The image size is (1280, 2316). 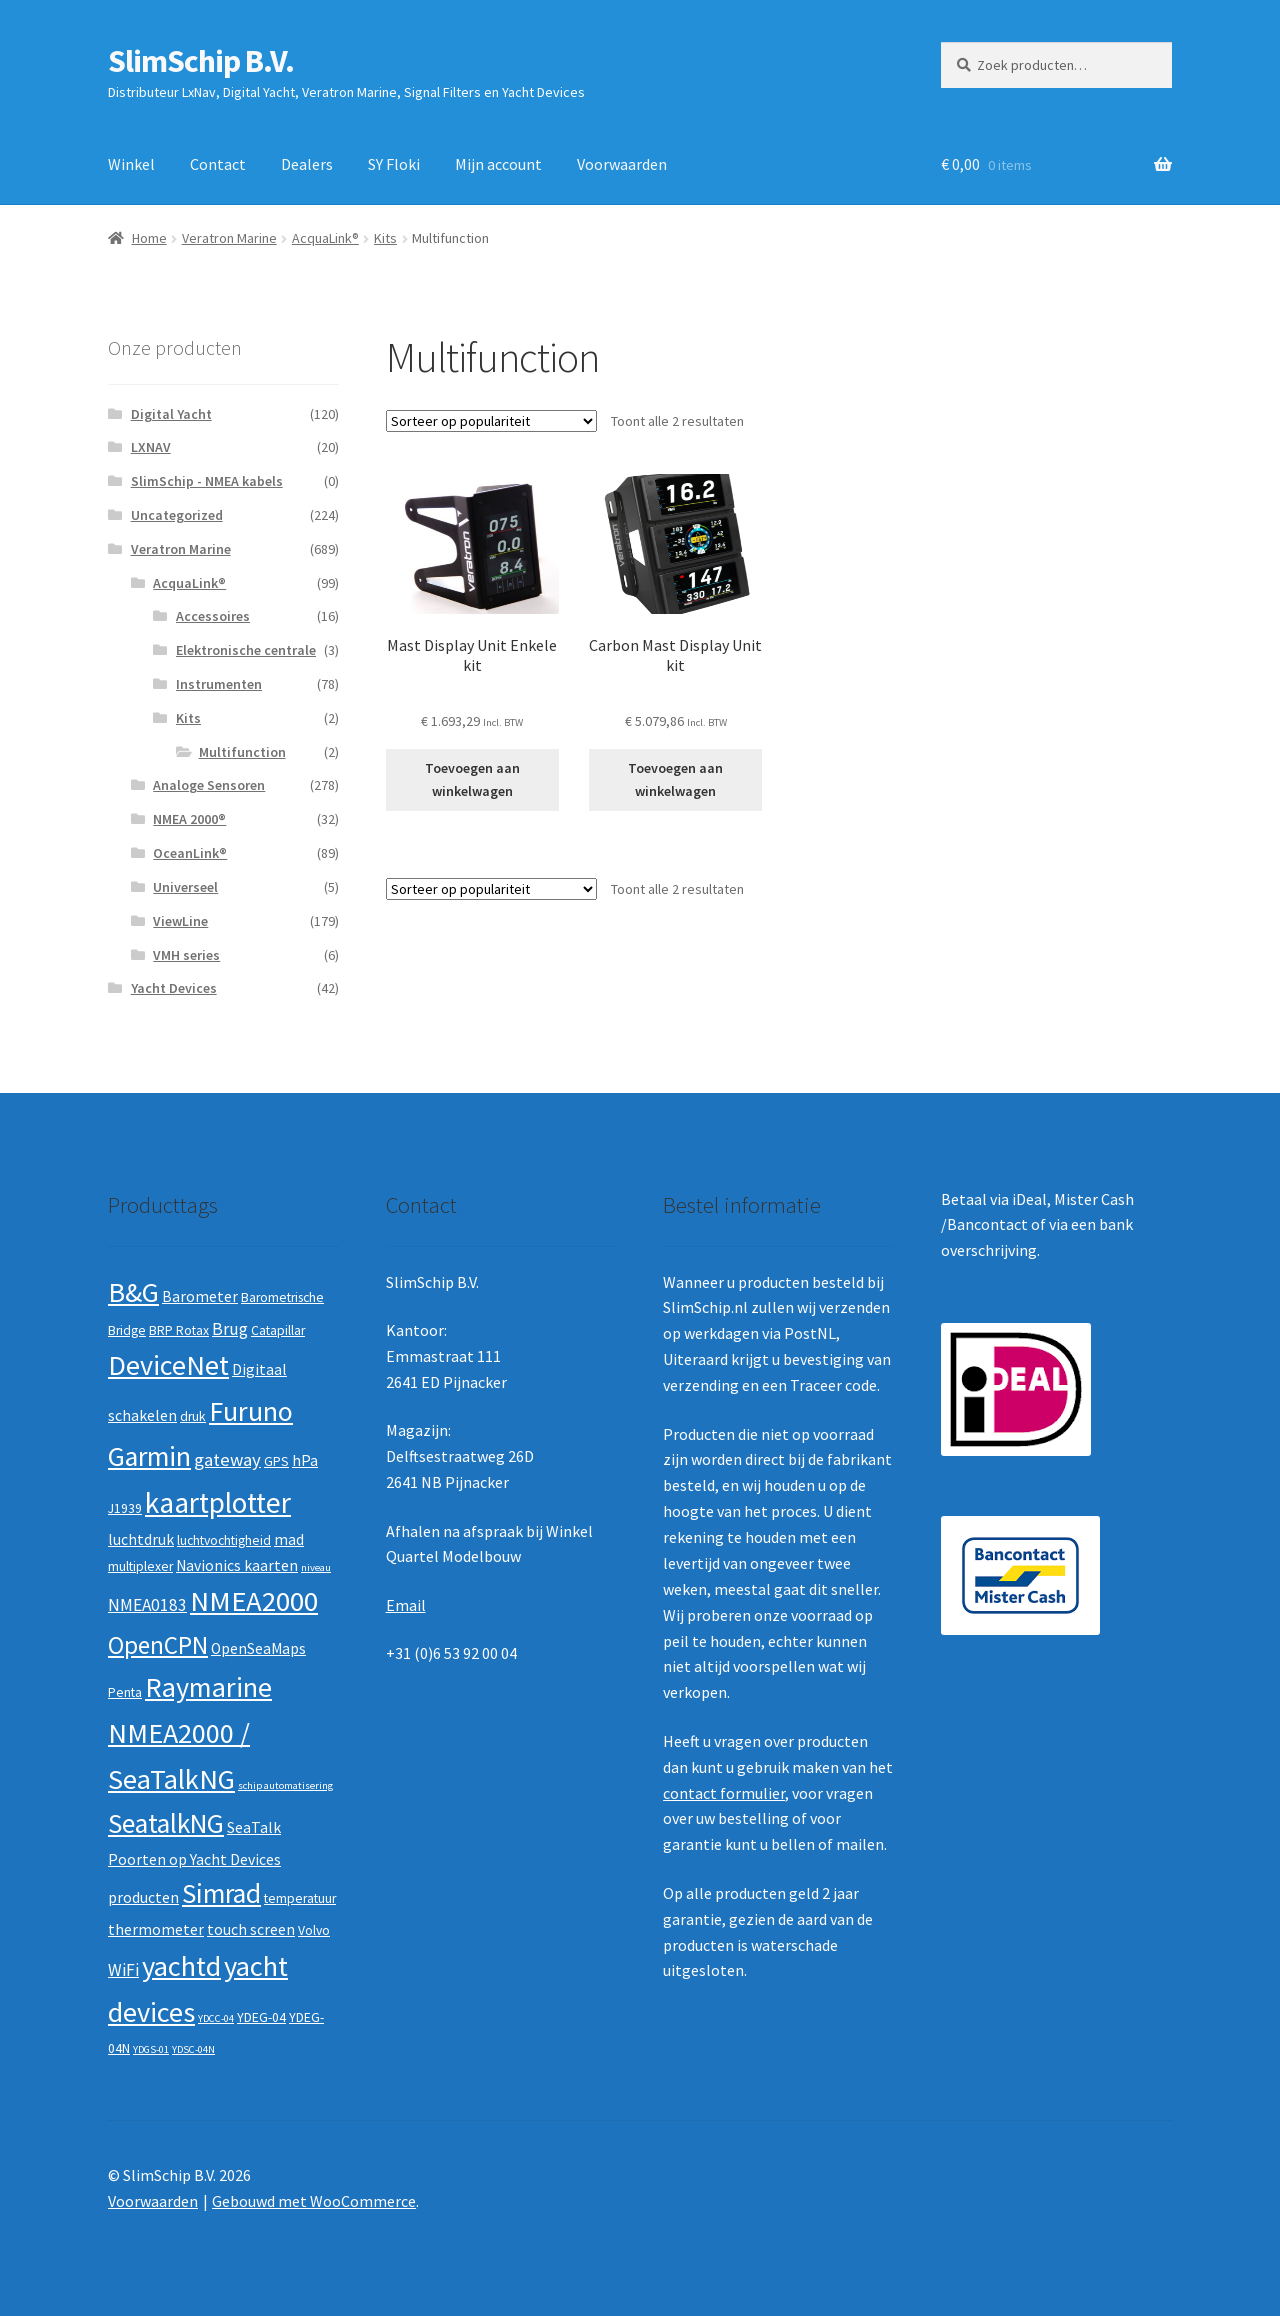 I want to click on Email, so click(x=406, y=1605).